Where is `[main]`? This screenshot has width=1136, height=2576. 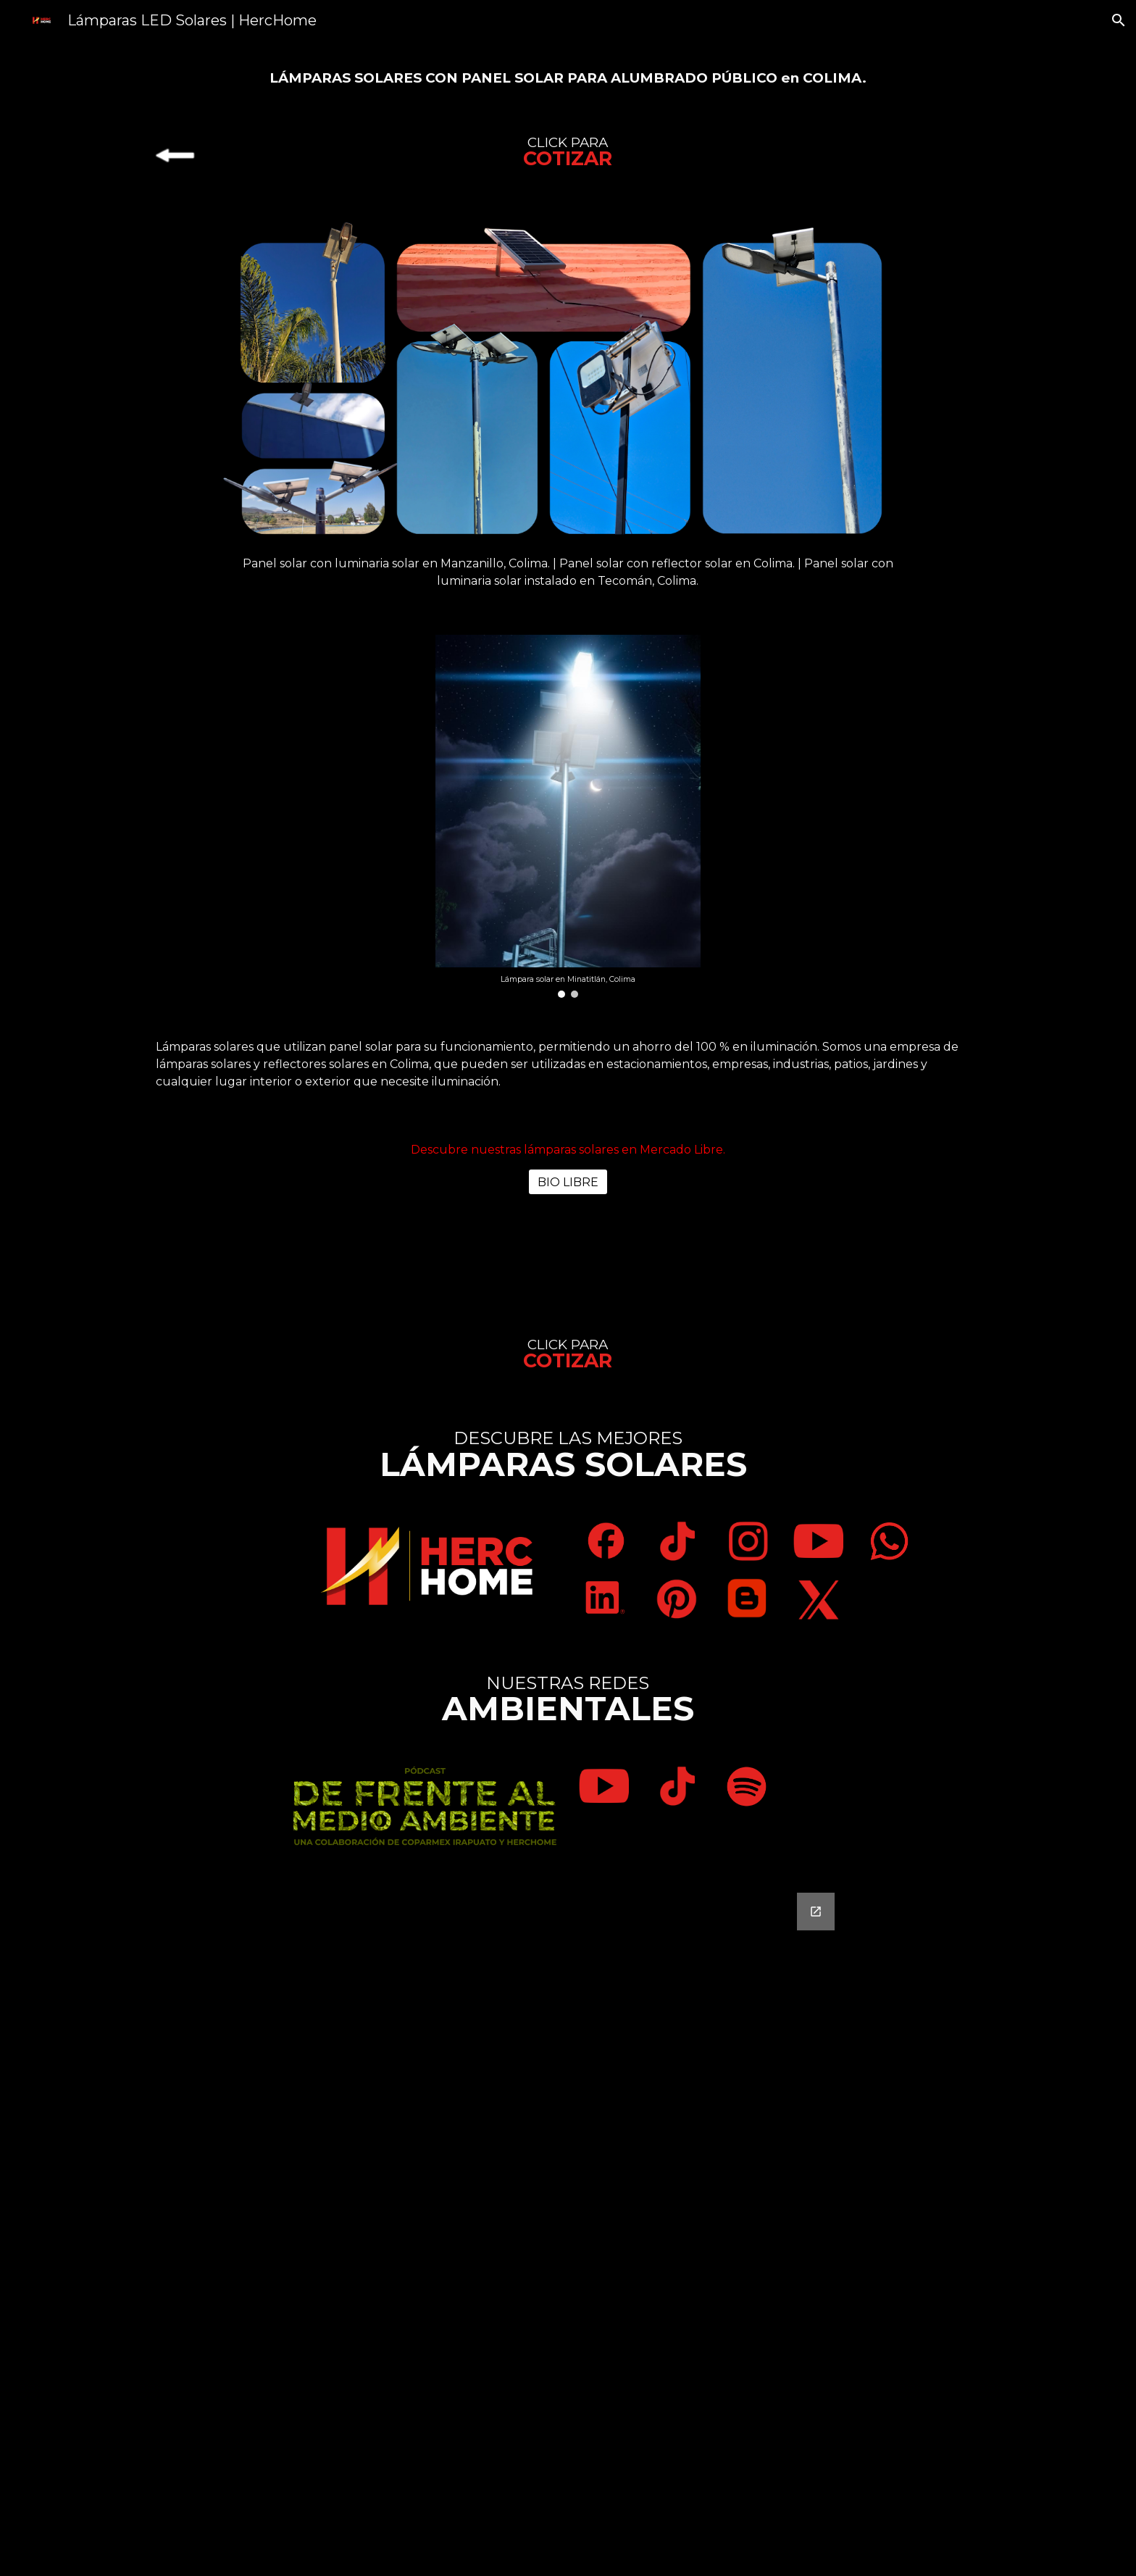
[main] is located at coordinates (568, 77).